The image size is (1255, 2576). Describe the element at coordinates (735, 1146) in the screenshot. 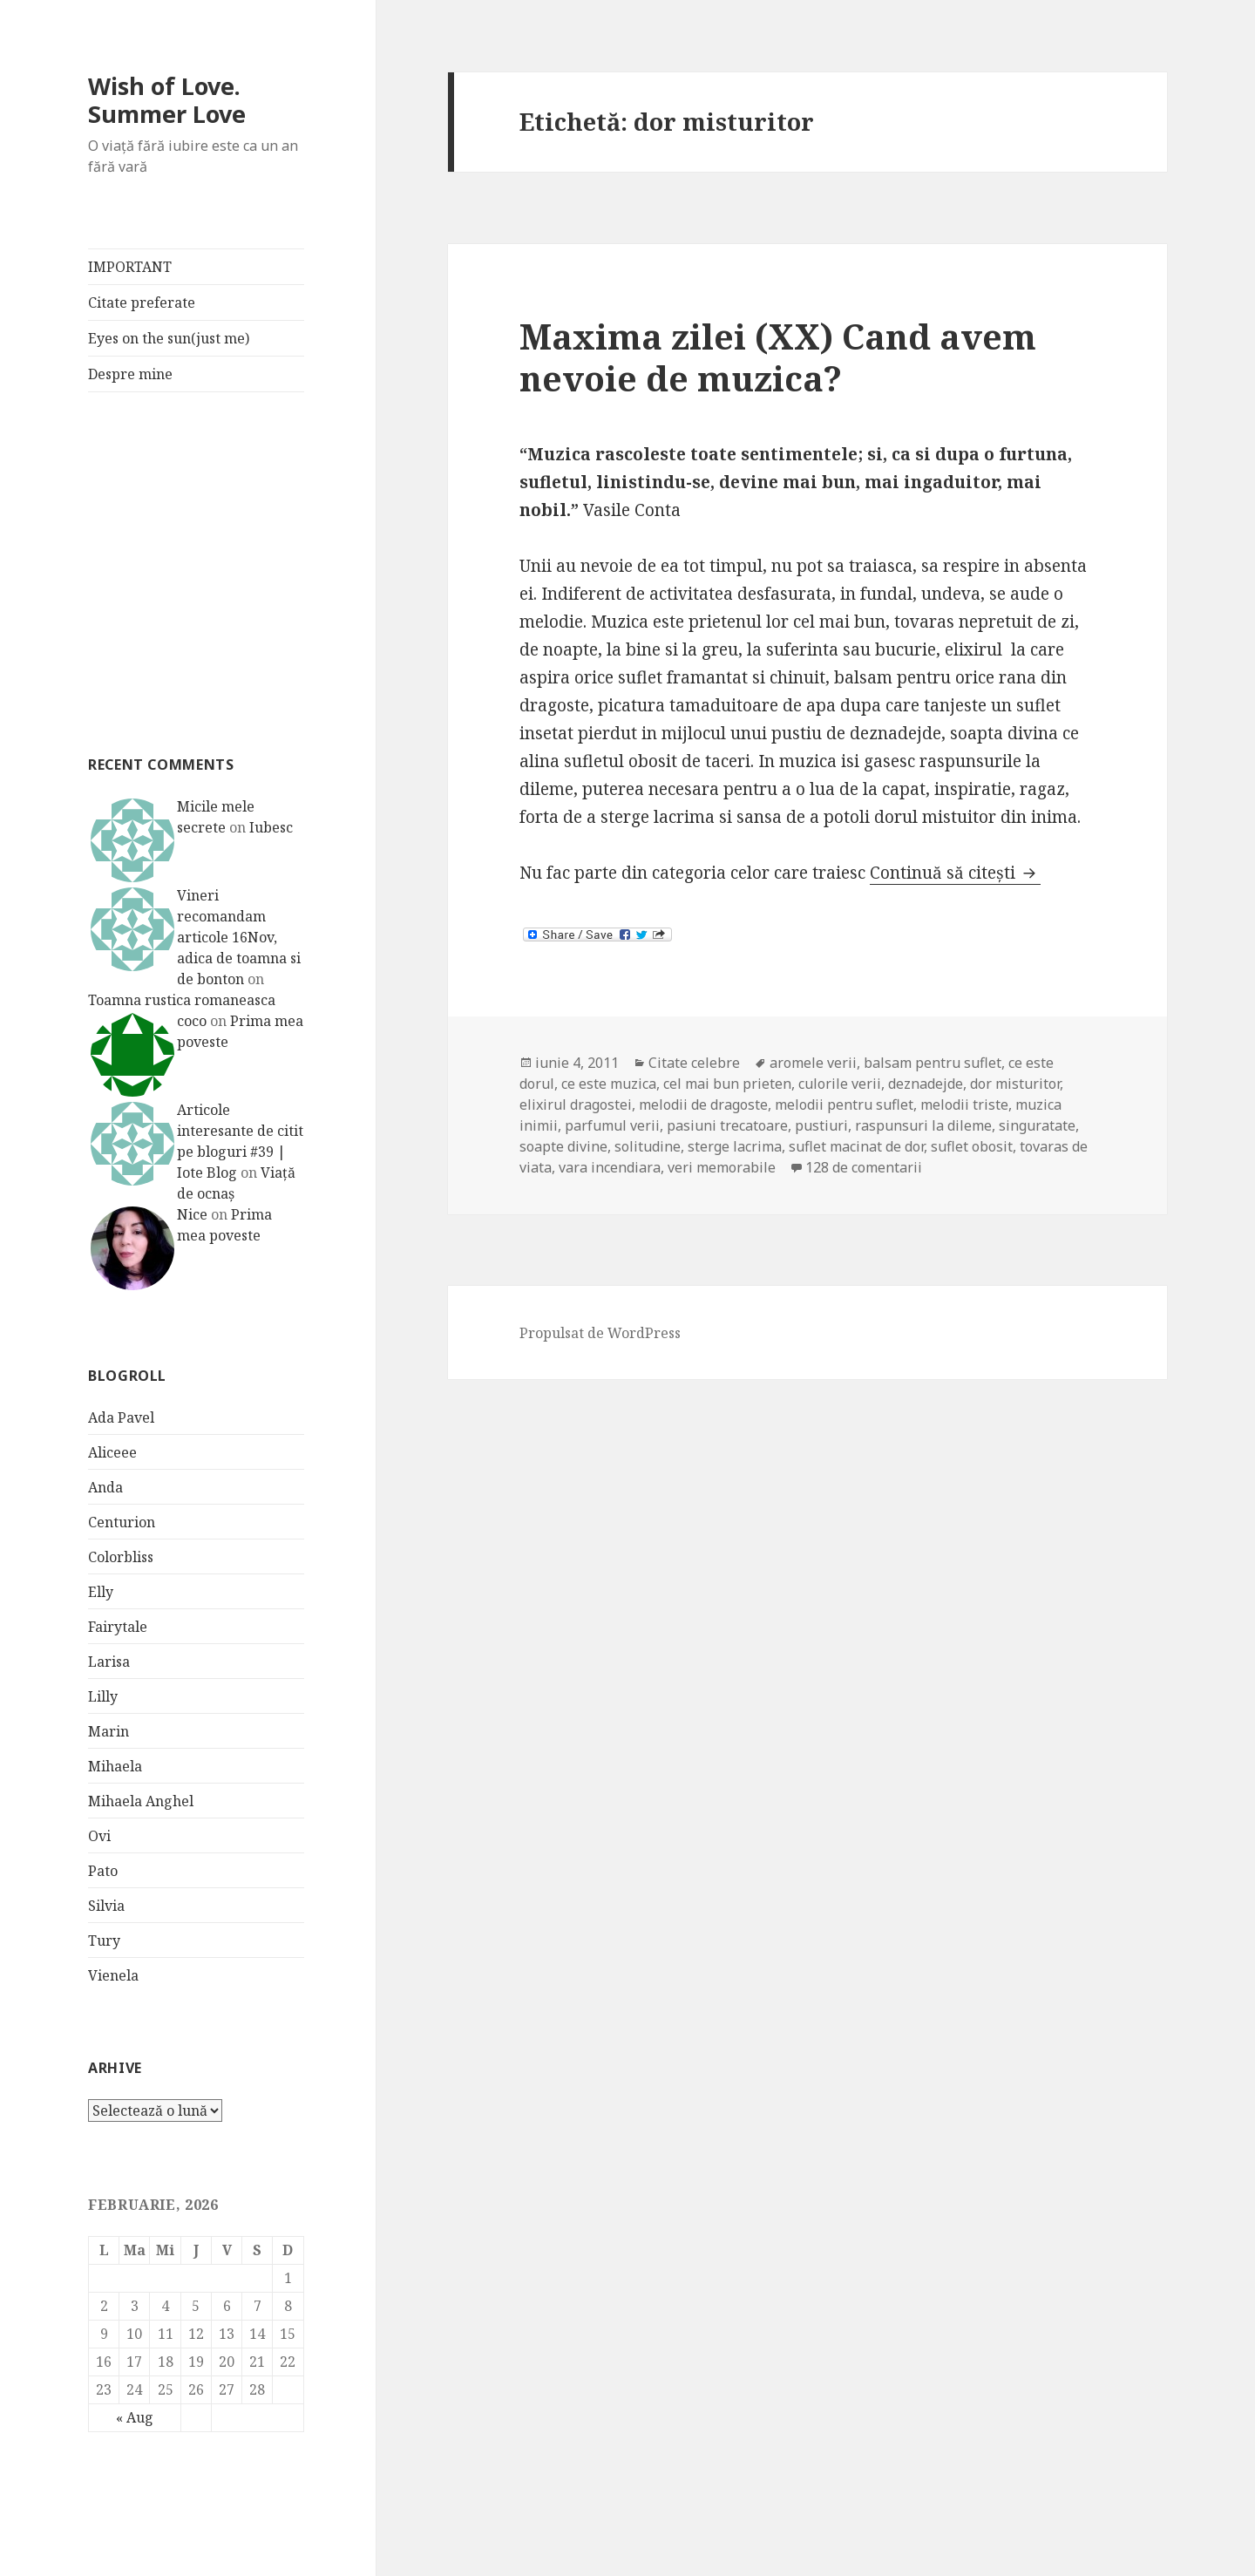

I see `sterge lacrima` at that location.